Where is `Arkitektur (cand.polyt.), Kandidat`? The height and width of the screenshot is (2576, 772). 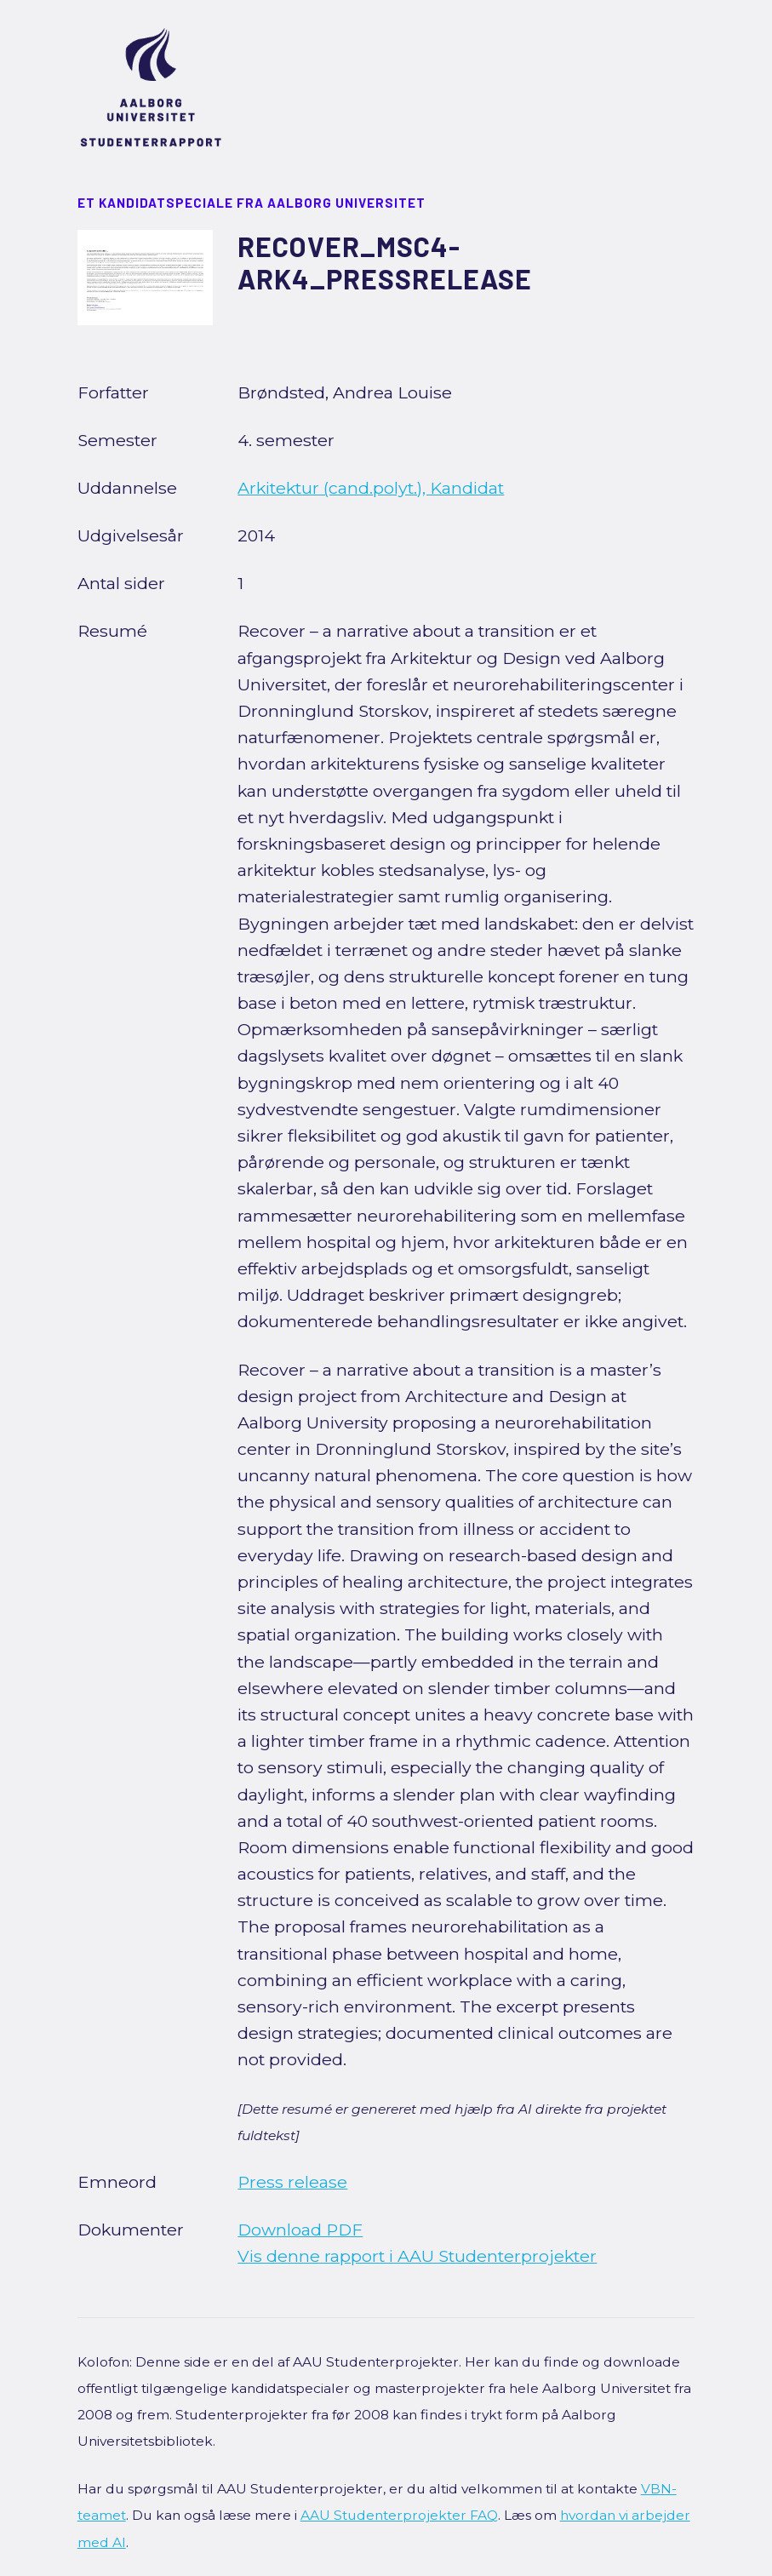 Arkitektur (cand.polyt.), Kandidat is located at coordinates (370, 488).